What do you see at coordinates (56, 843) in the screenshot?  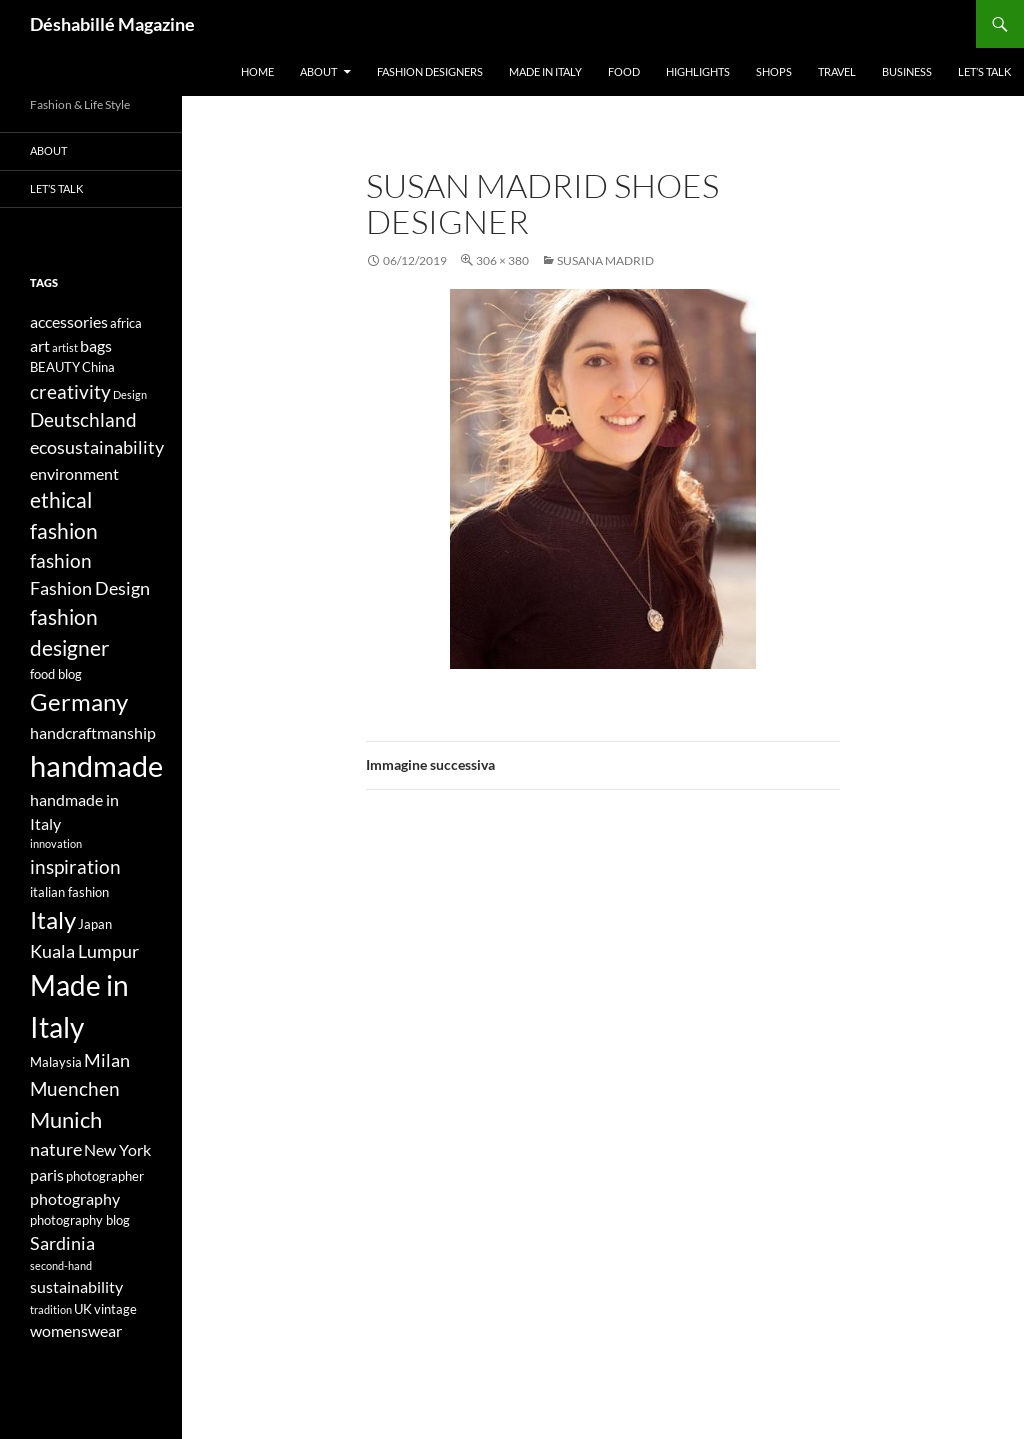 I see `innovation [innovation (3 elementi)]` at bounding box center [56, 843].